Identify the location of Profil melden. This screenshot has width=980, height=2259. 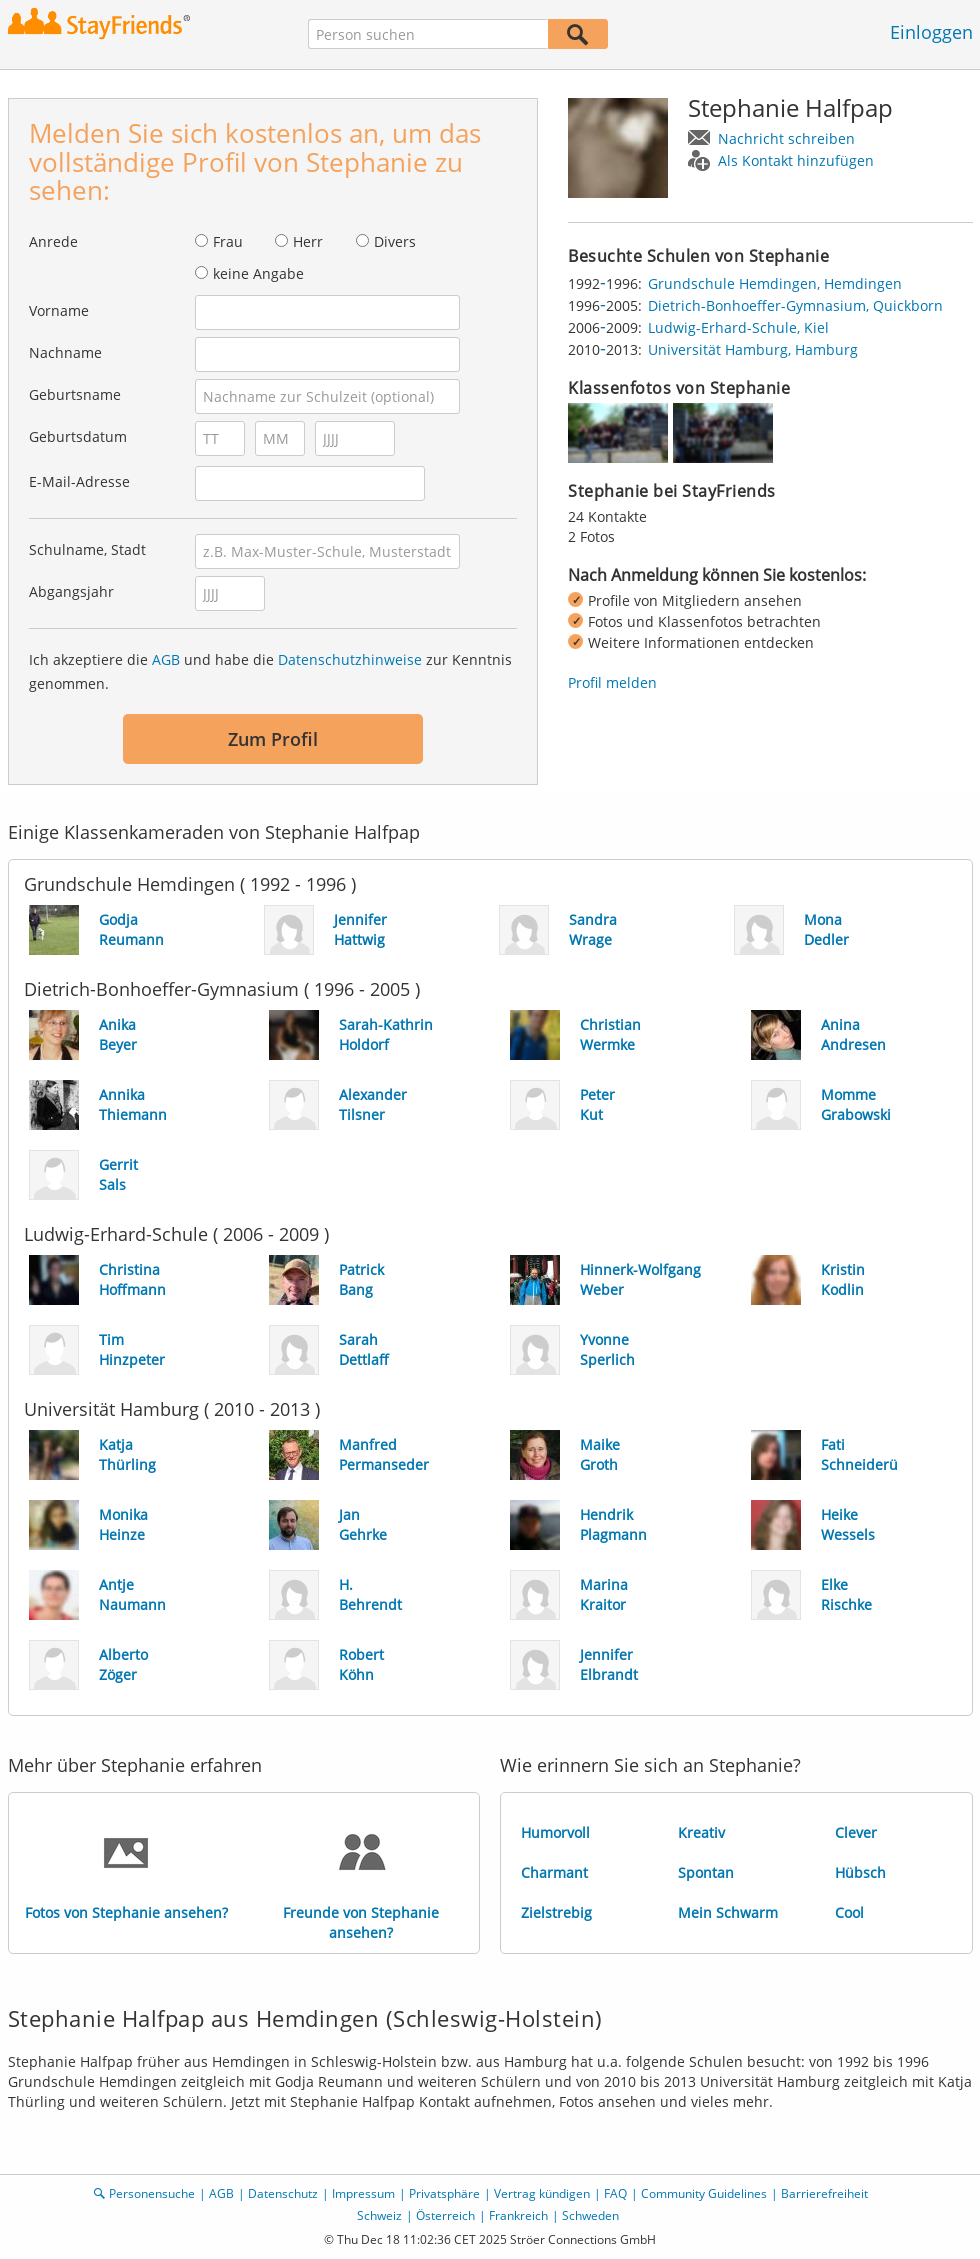
(612, 682).